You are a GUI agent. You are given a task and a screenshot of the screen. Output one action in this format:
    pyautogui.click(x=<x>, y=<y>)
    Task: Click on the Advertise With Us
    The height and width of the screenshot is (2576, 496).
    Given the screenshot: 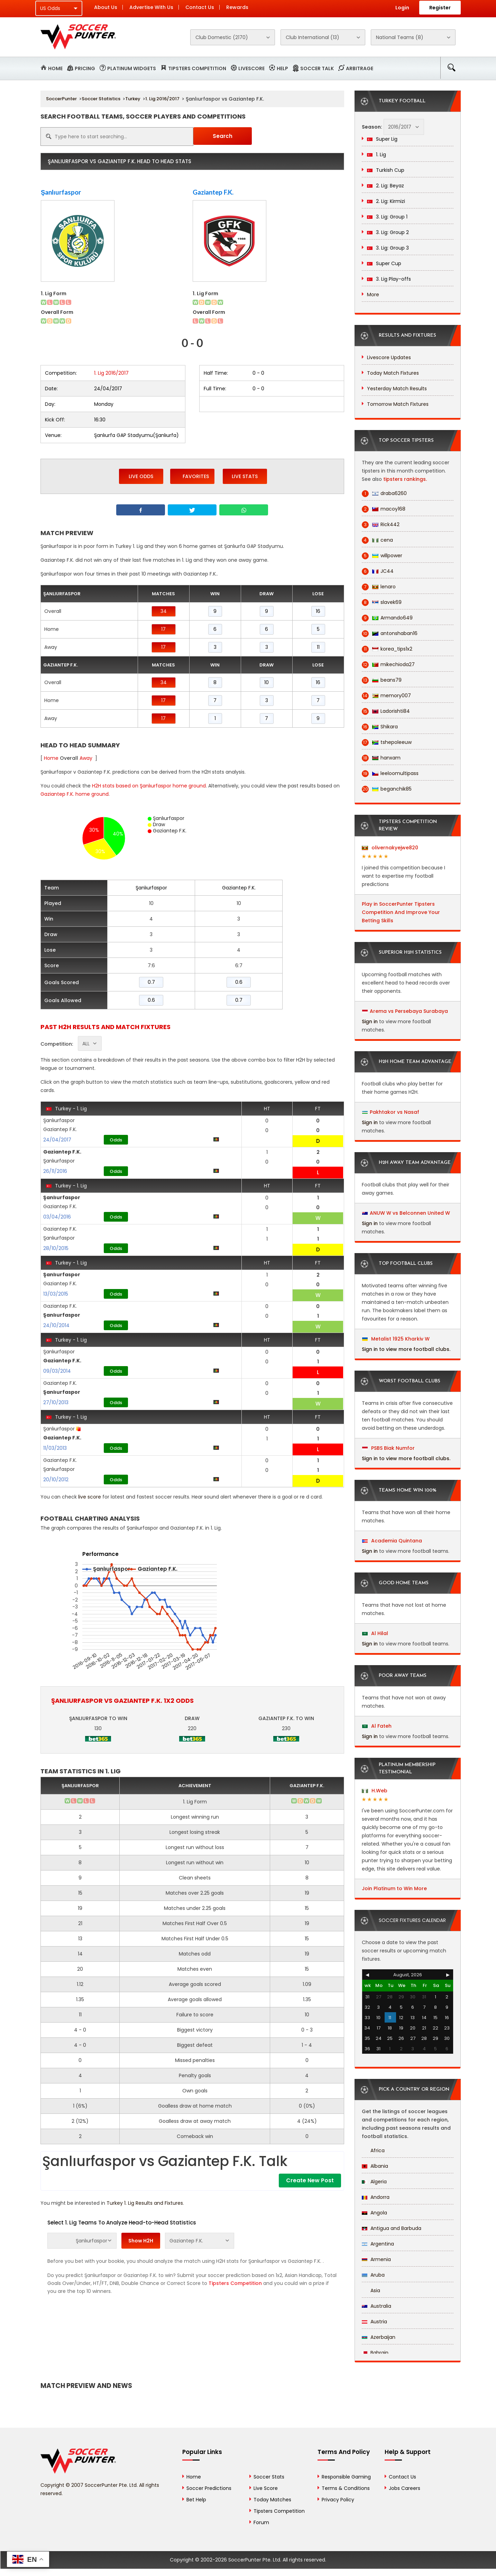 What is the action you would take?
    pyautogui.click(x=151, y=7)
    